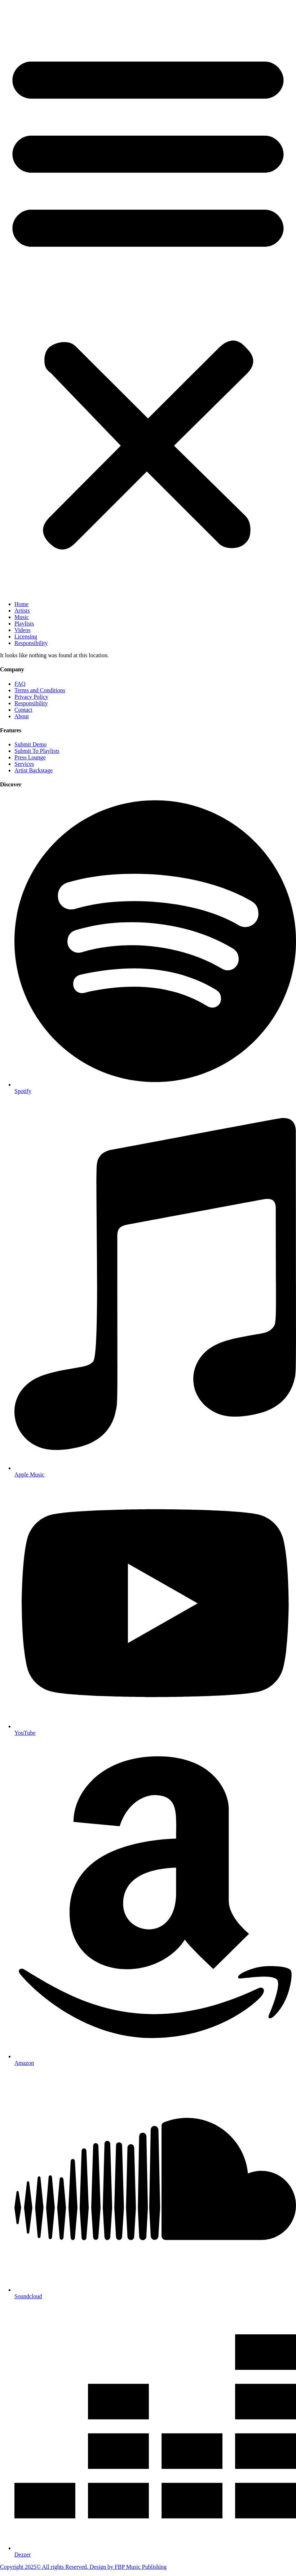 Image resolution: width=296 pixels, height=2576 pixels. I want to click on Videos, so click(22, 630).